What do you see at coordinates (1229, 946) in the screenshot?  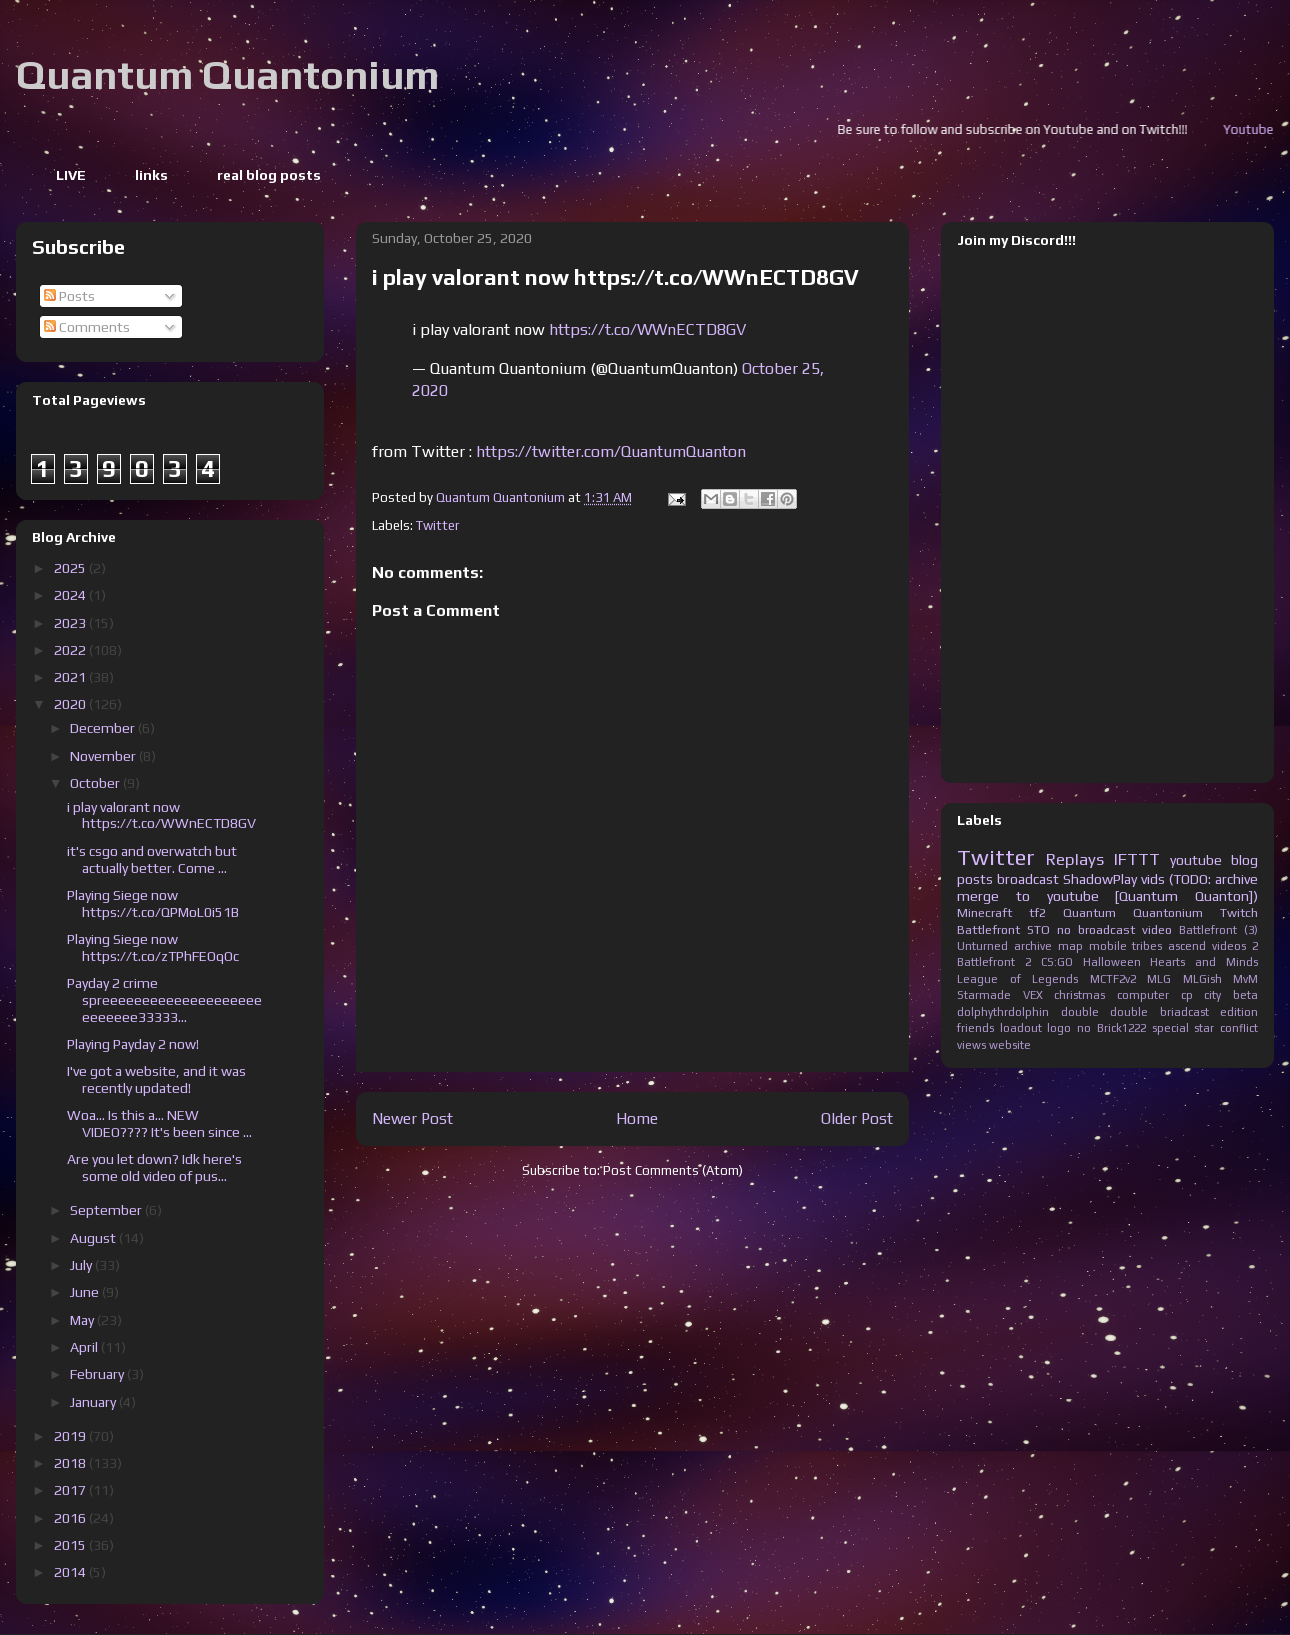 I see `videos` at bounding box center [1229, 946].